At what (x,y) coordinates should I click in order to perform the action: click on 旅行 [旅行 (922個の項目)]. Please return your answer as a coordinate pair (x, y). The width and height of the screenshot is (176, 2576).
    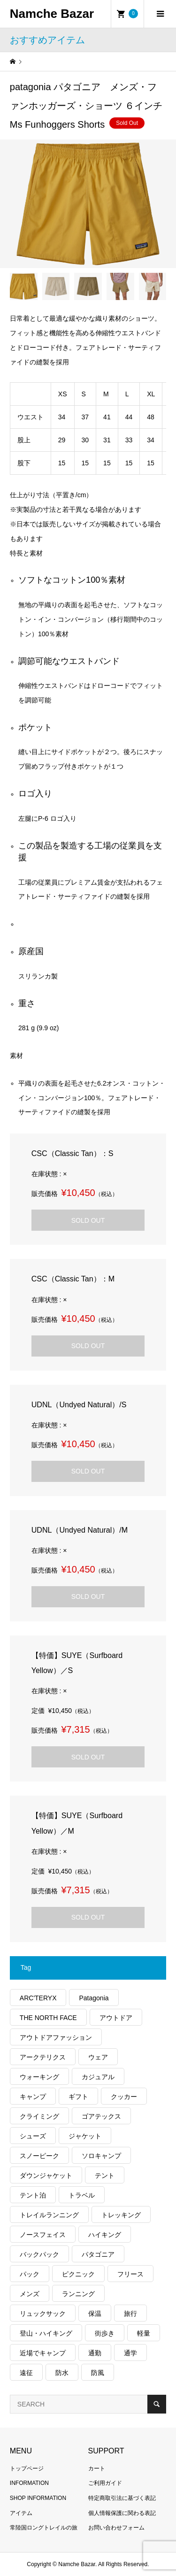
    Looking at the image, I should click on (130, 2313).